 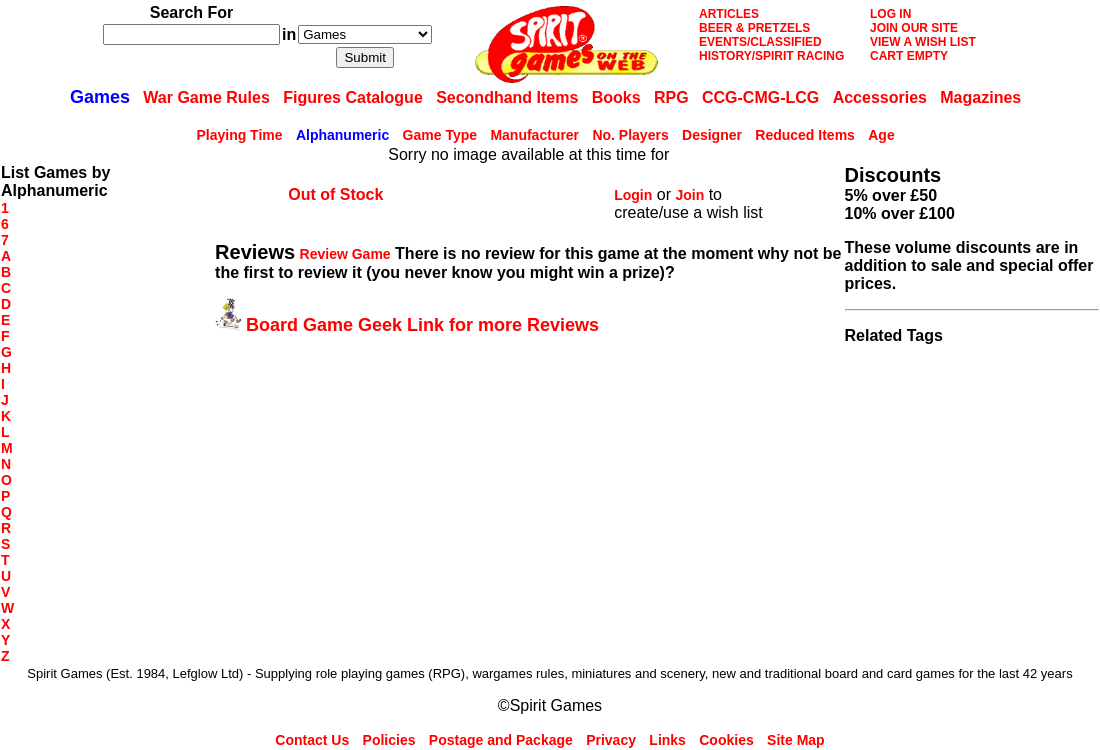 What do you see at coordinates (890, 14) in the screenshot?
I see `LOG IN` at bounding box center [890, 14].